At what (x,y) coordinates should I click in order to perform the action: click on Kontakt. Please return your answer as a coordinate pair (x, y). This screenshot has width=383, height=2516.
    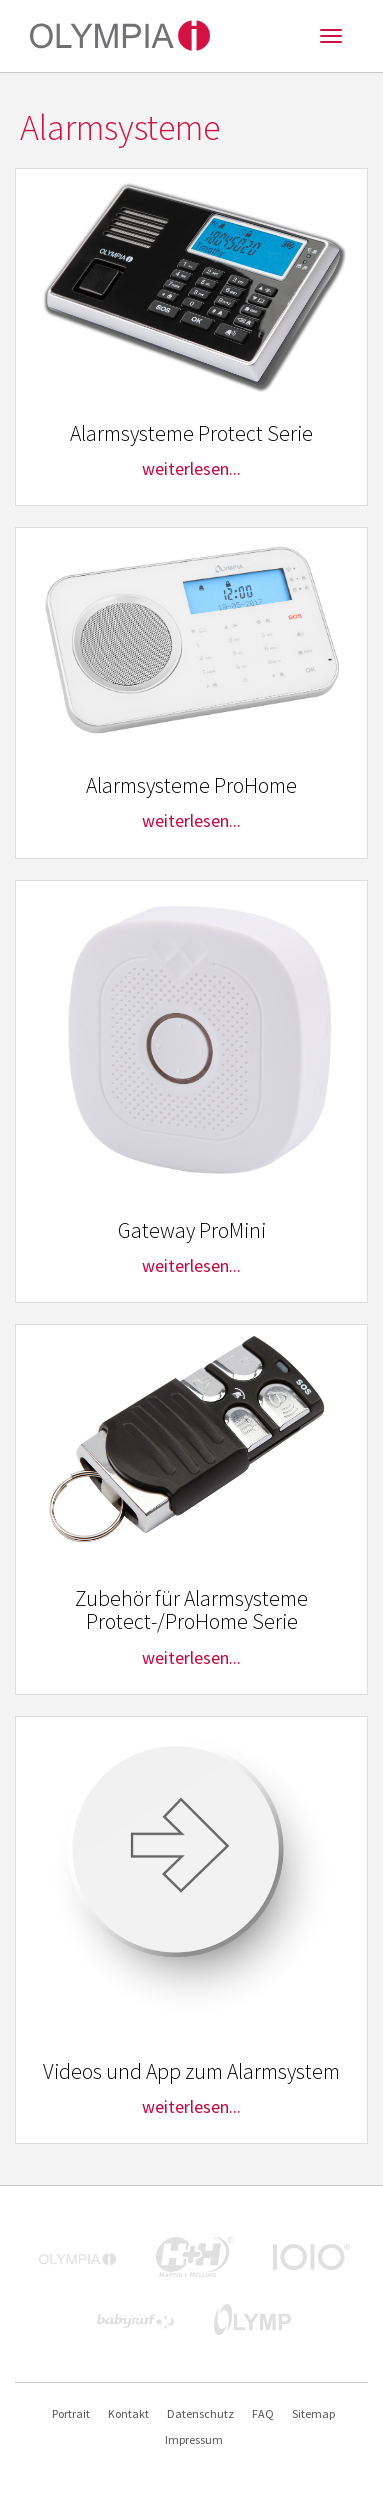
    Looking at the image, I should click on (128, 2413).